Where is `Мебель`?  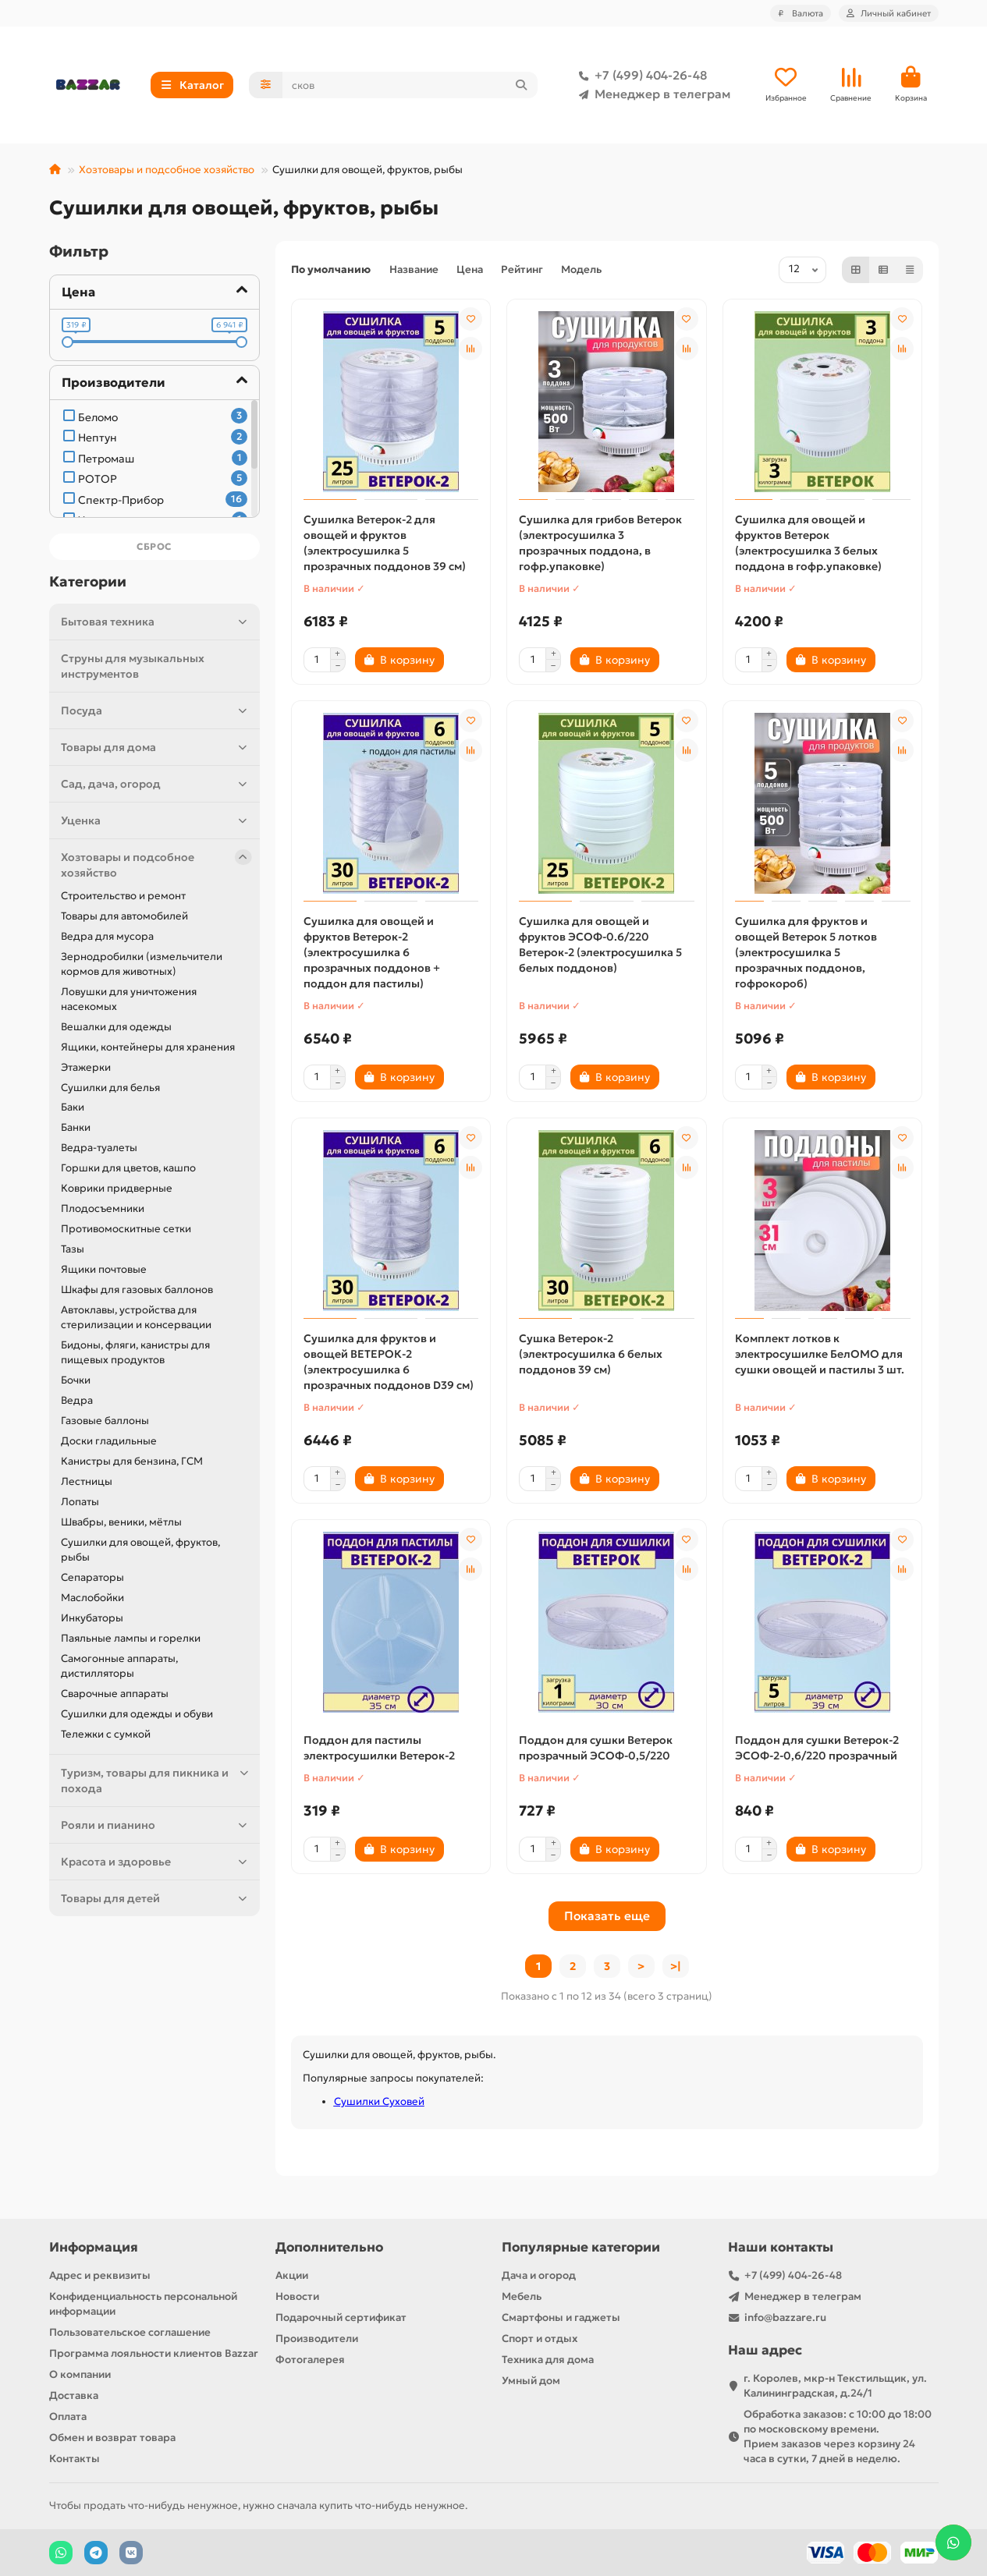 Мебель is located at coordinates (521, 2296).